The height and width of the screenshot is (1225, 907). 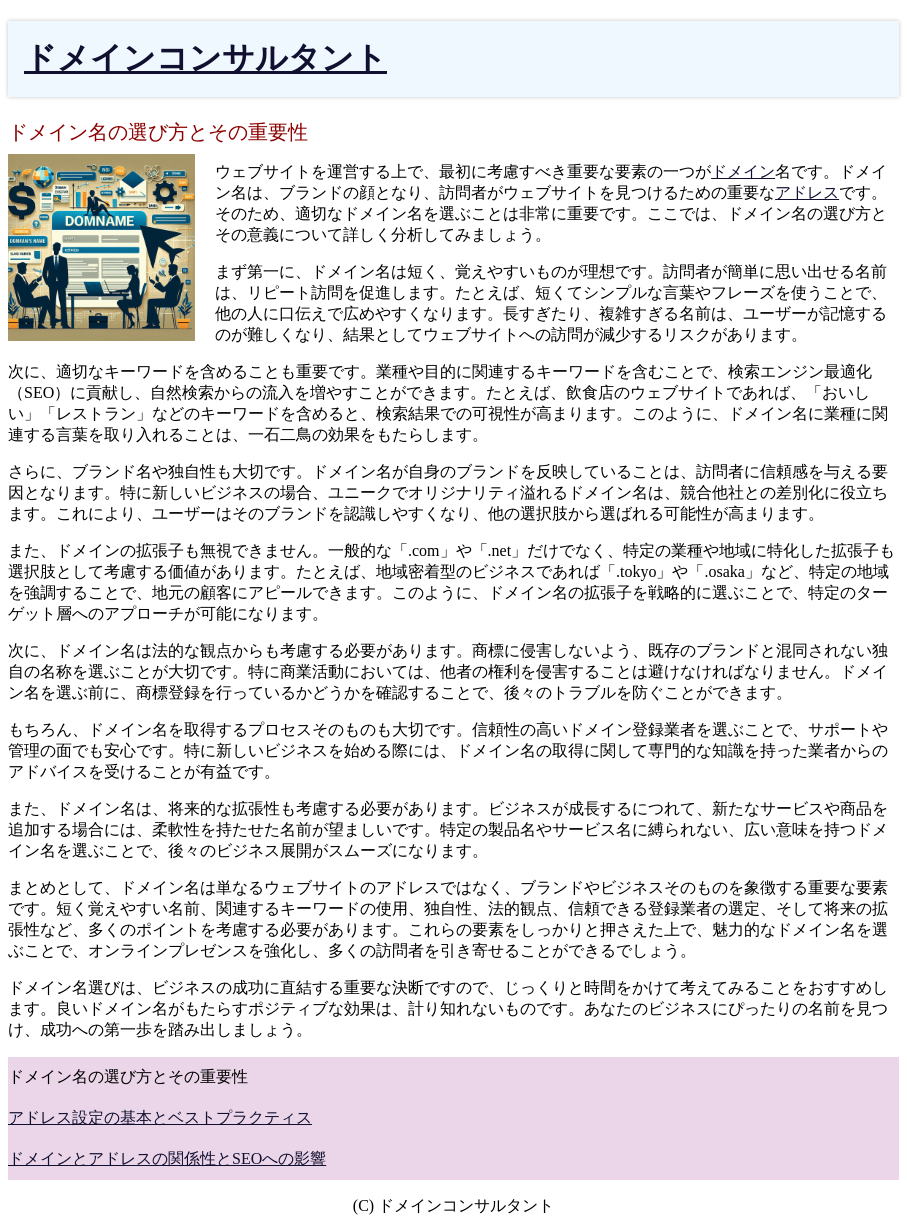 What do you see at coordinates (167, 1158) in the screenshot?
I see `ドメインとアドレスの関係性とSEOへの影響` at bounding box center [167, 1158].